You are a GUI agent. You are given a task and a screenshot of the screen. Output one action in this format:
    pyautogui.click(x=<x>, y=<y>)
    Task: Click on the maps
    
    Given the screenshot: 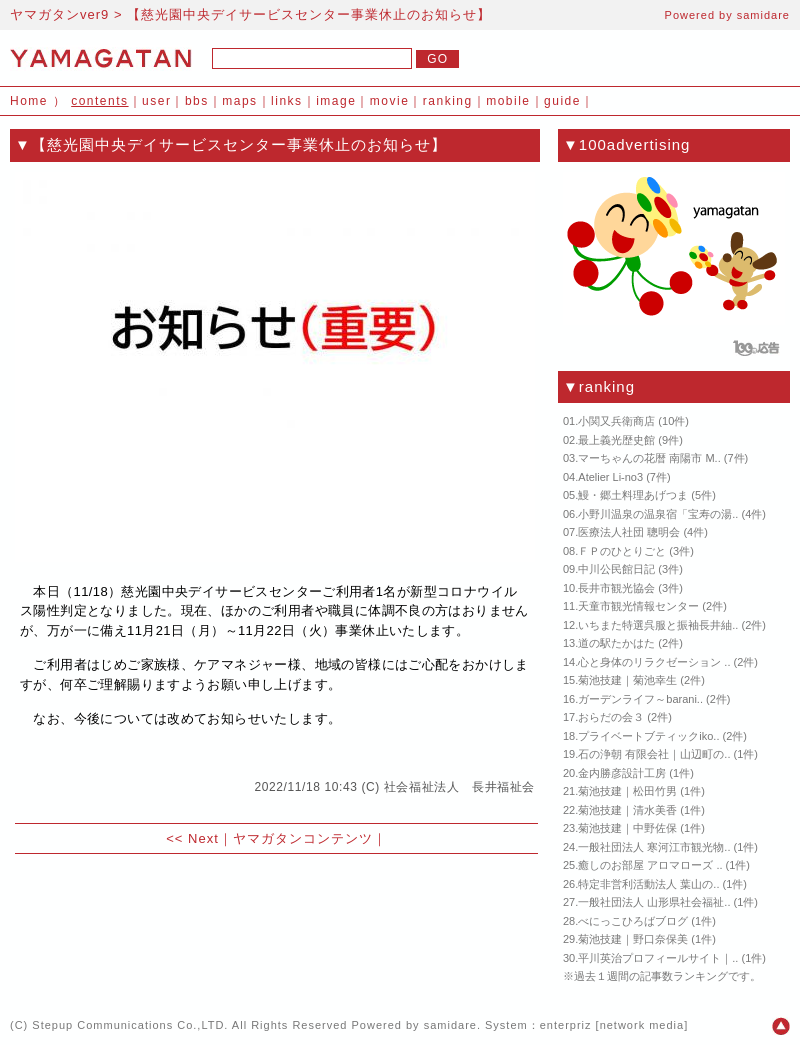 What is the action you would take?
    pyautogui.click(x=239, y=101)
    